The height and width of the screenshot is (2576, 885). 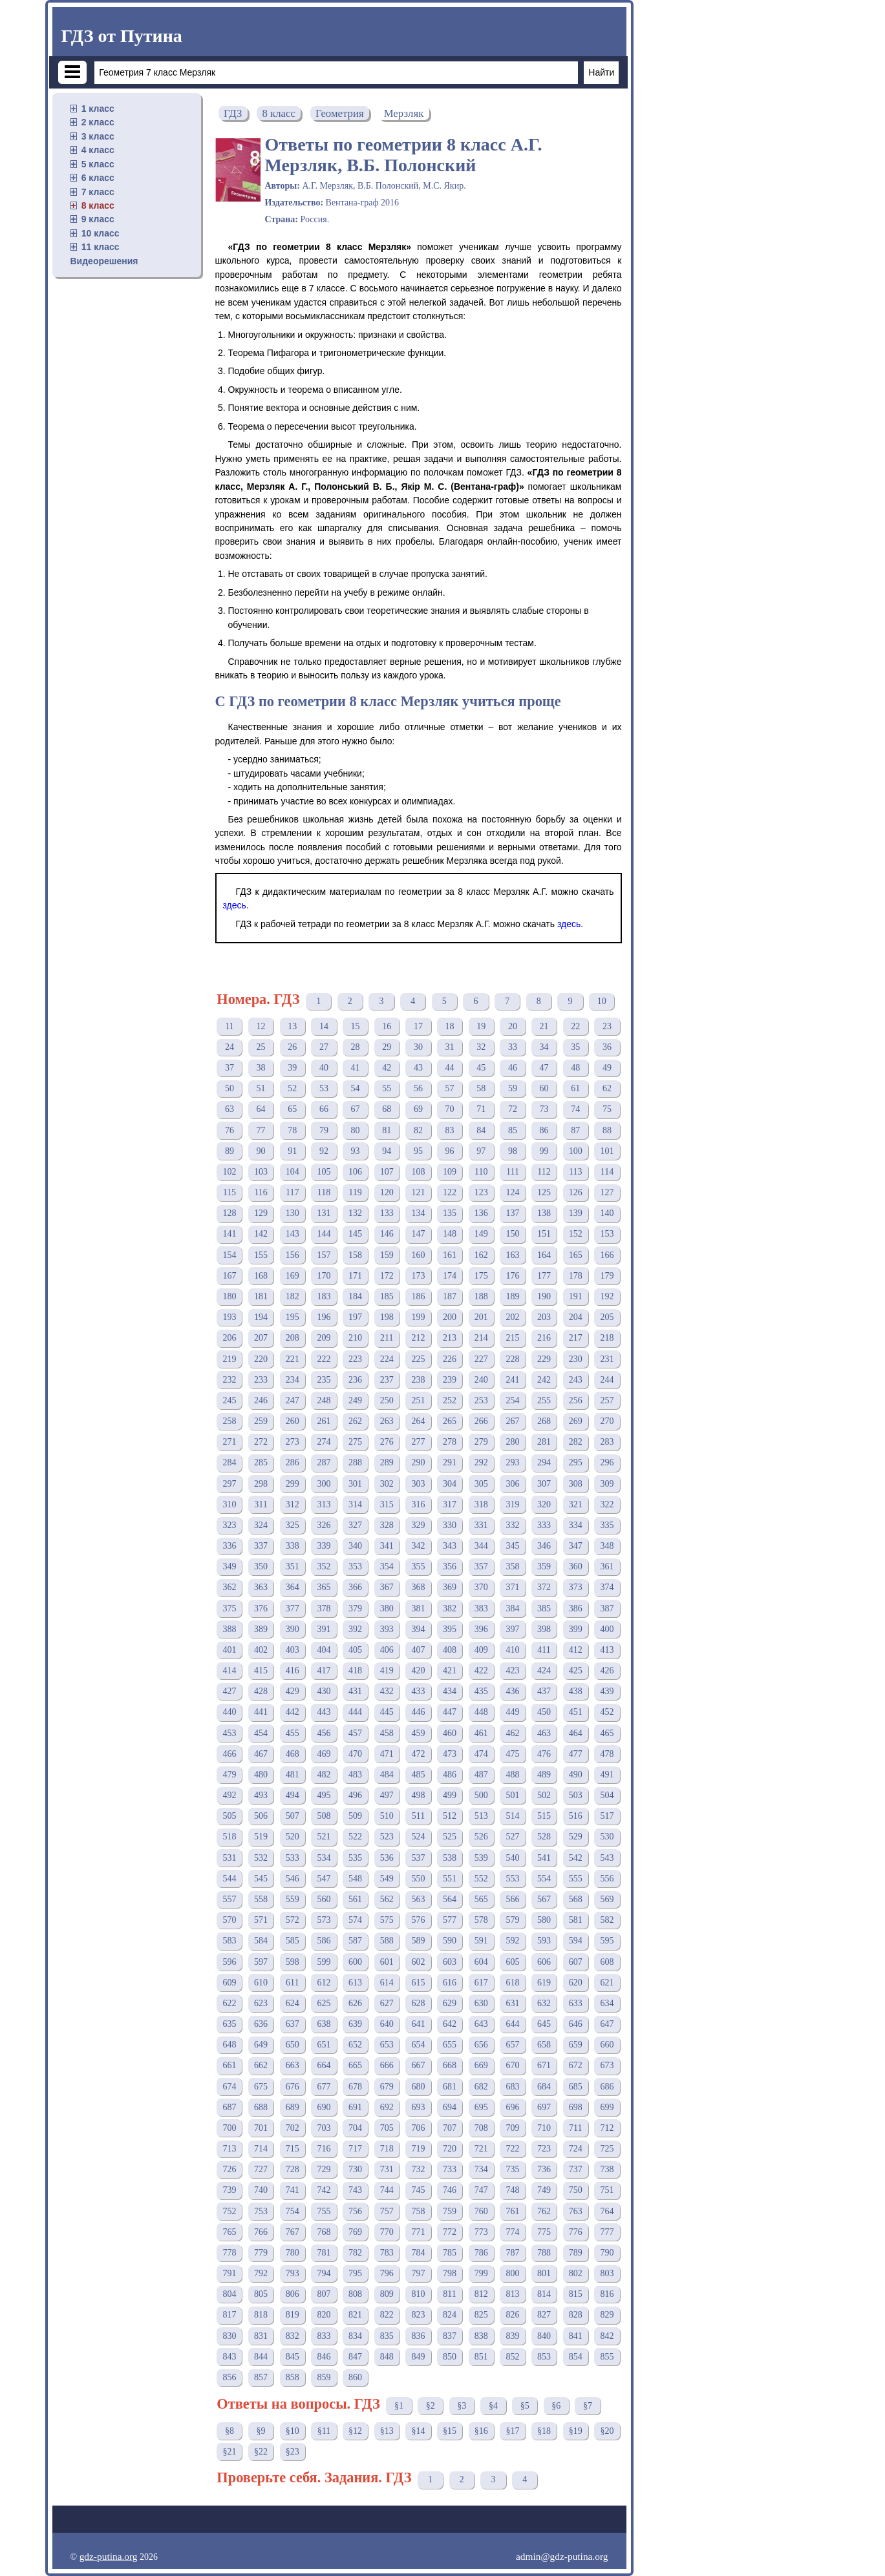 What do you see at coordinates (418, 2431) in the screenshot?
I see `§14` at bounding box center [418, 2431].